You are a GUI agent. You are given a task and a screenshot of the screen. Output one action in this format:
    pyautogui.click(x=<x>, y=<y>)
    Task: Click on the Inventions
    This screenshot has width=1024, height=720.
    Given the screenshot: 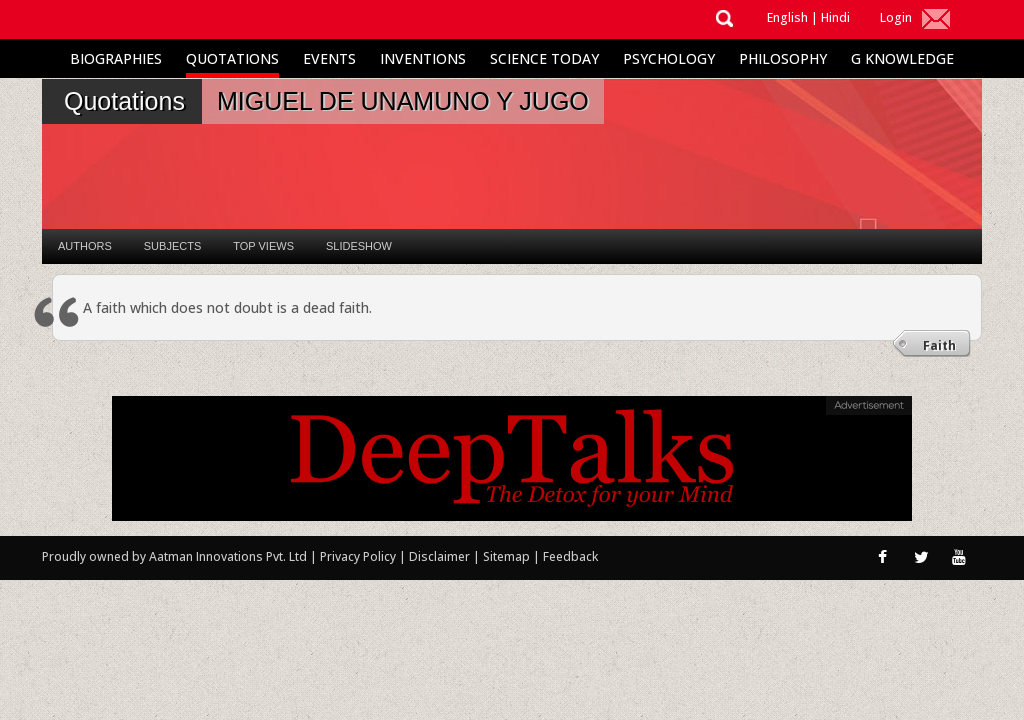 What is the action you would take?
    pyautogui.click(x=423, y=58)
    